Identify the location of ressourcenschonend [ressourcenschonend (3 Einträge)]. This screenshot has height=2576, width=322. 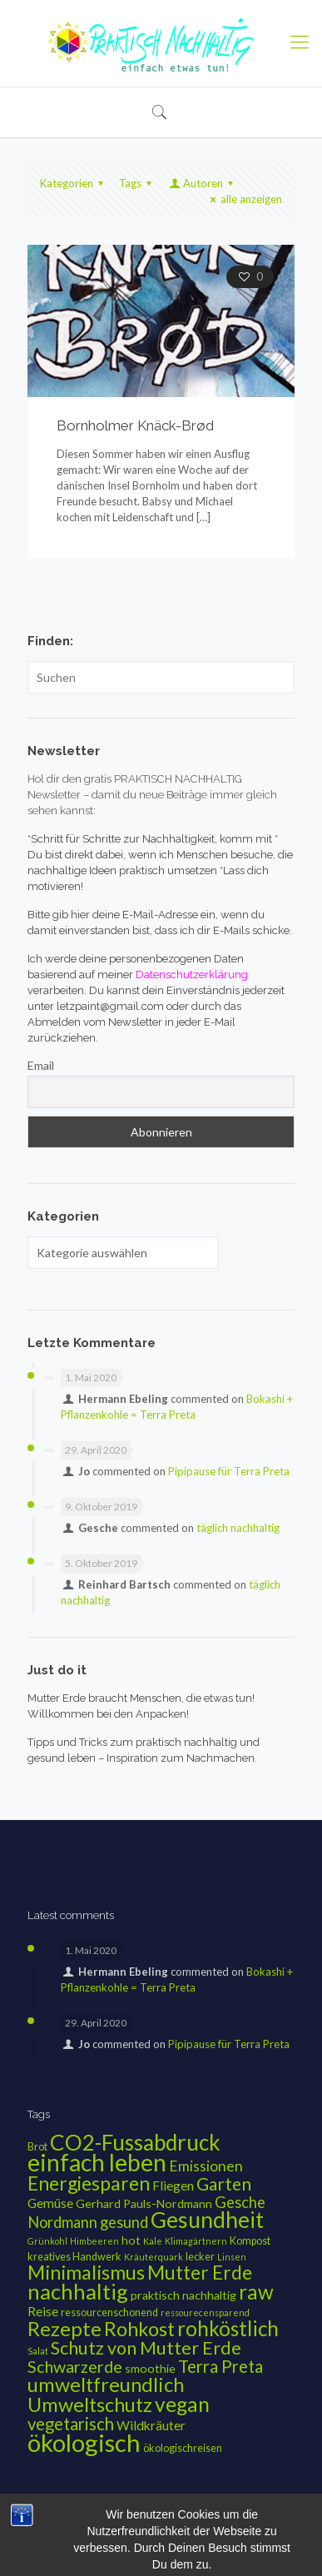
(109, 2312).